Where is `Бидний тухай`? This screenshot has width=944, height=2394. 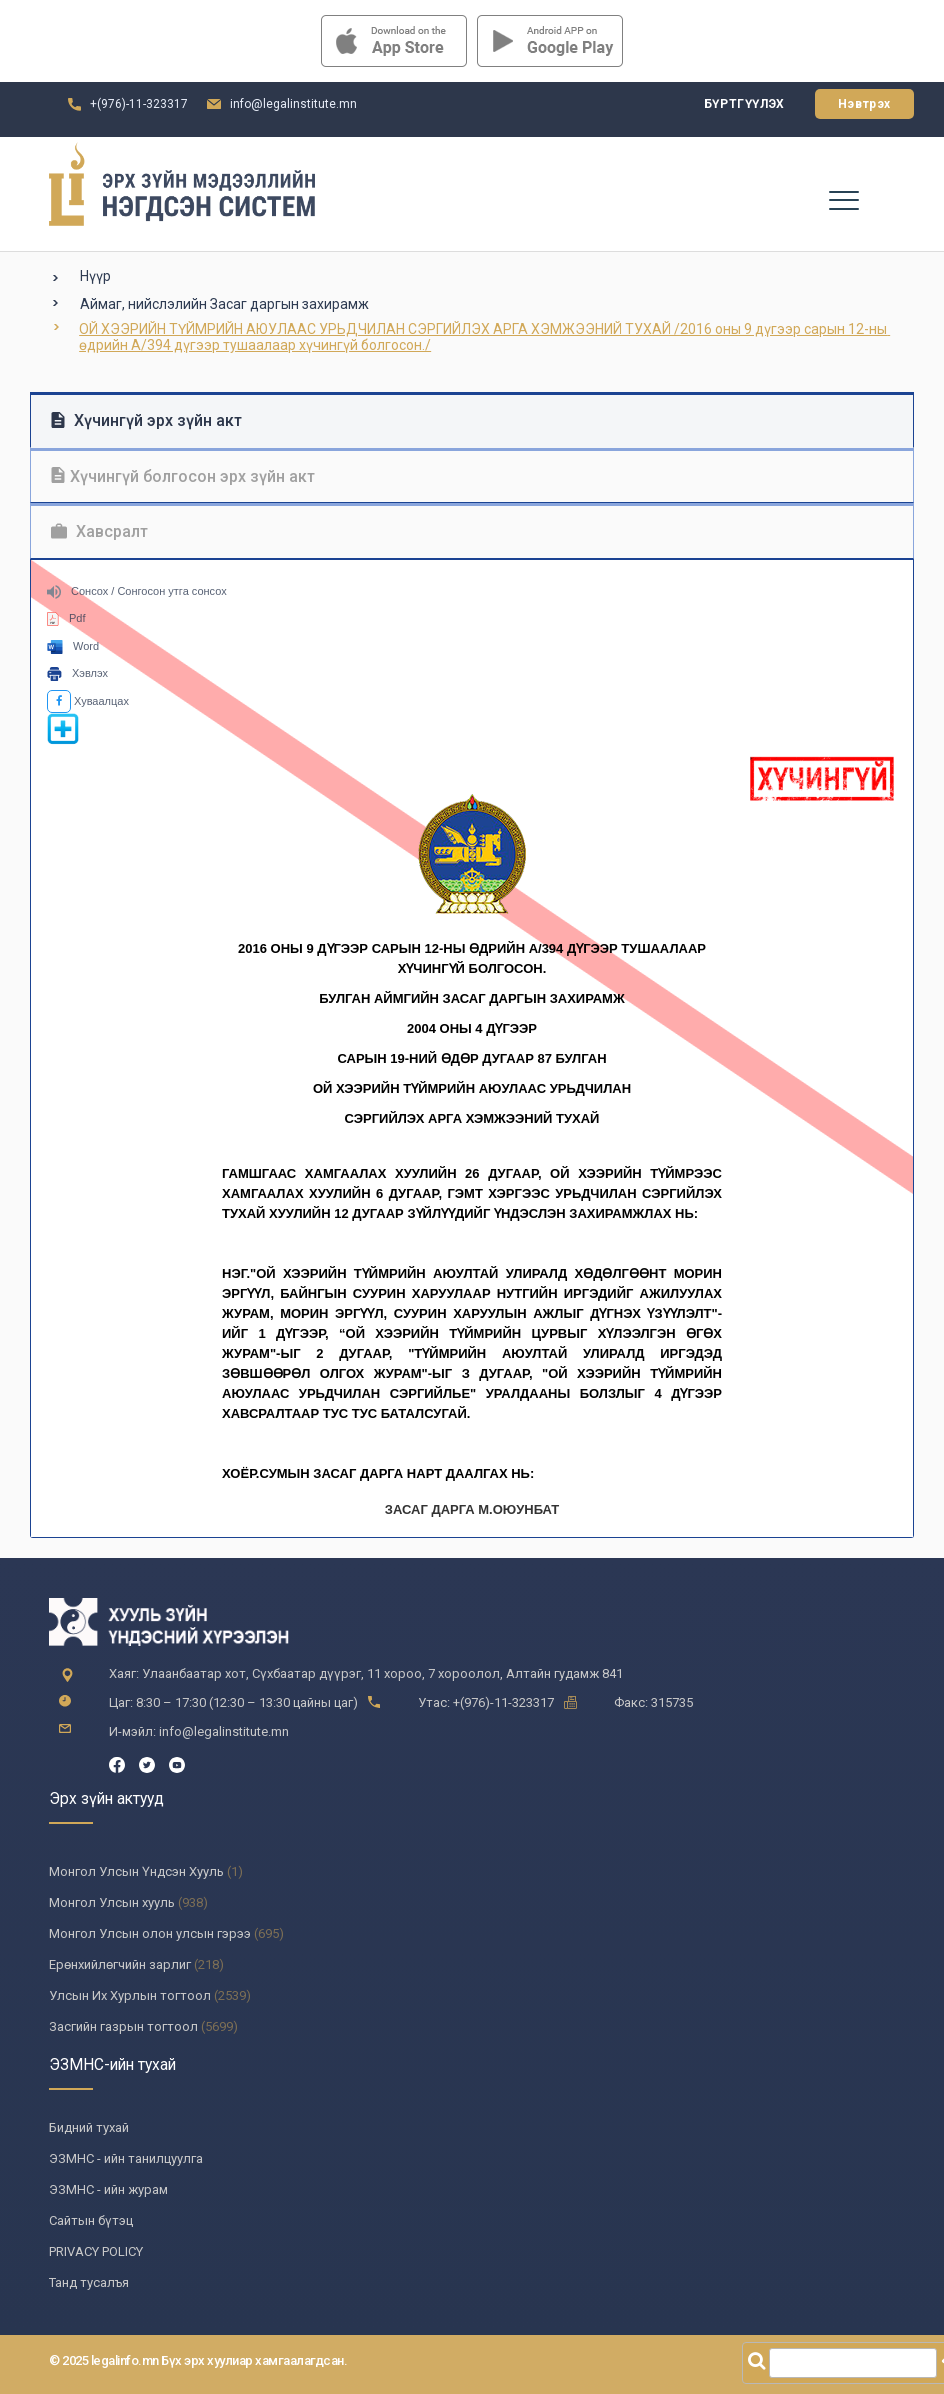 Бидний тухай is located at coordinates (89, 2127).